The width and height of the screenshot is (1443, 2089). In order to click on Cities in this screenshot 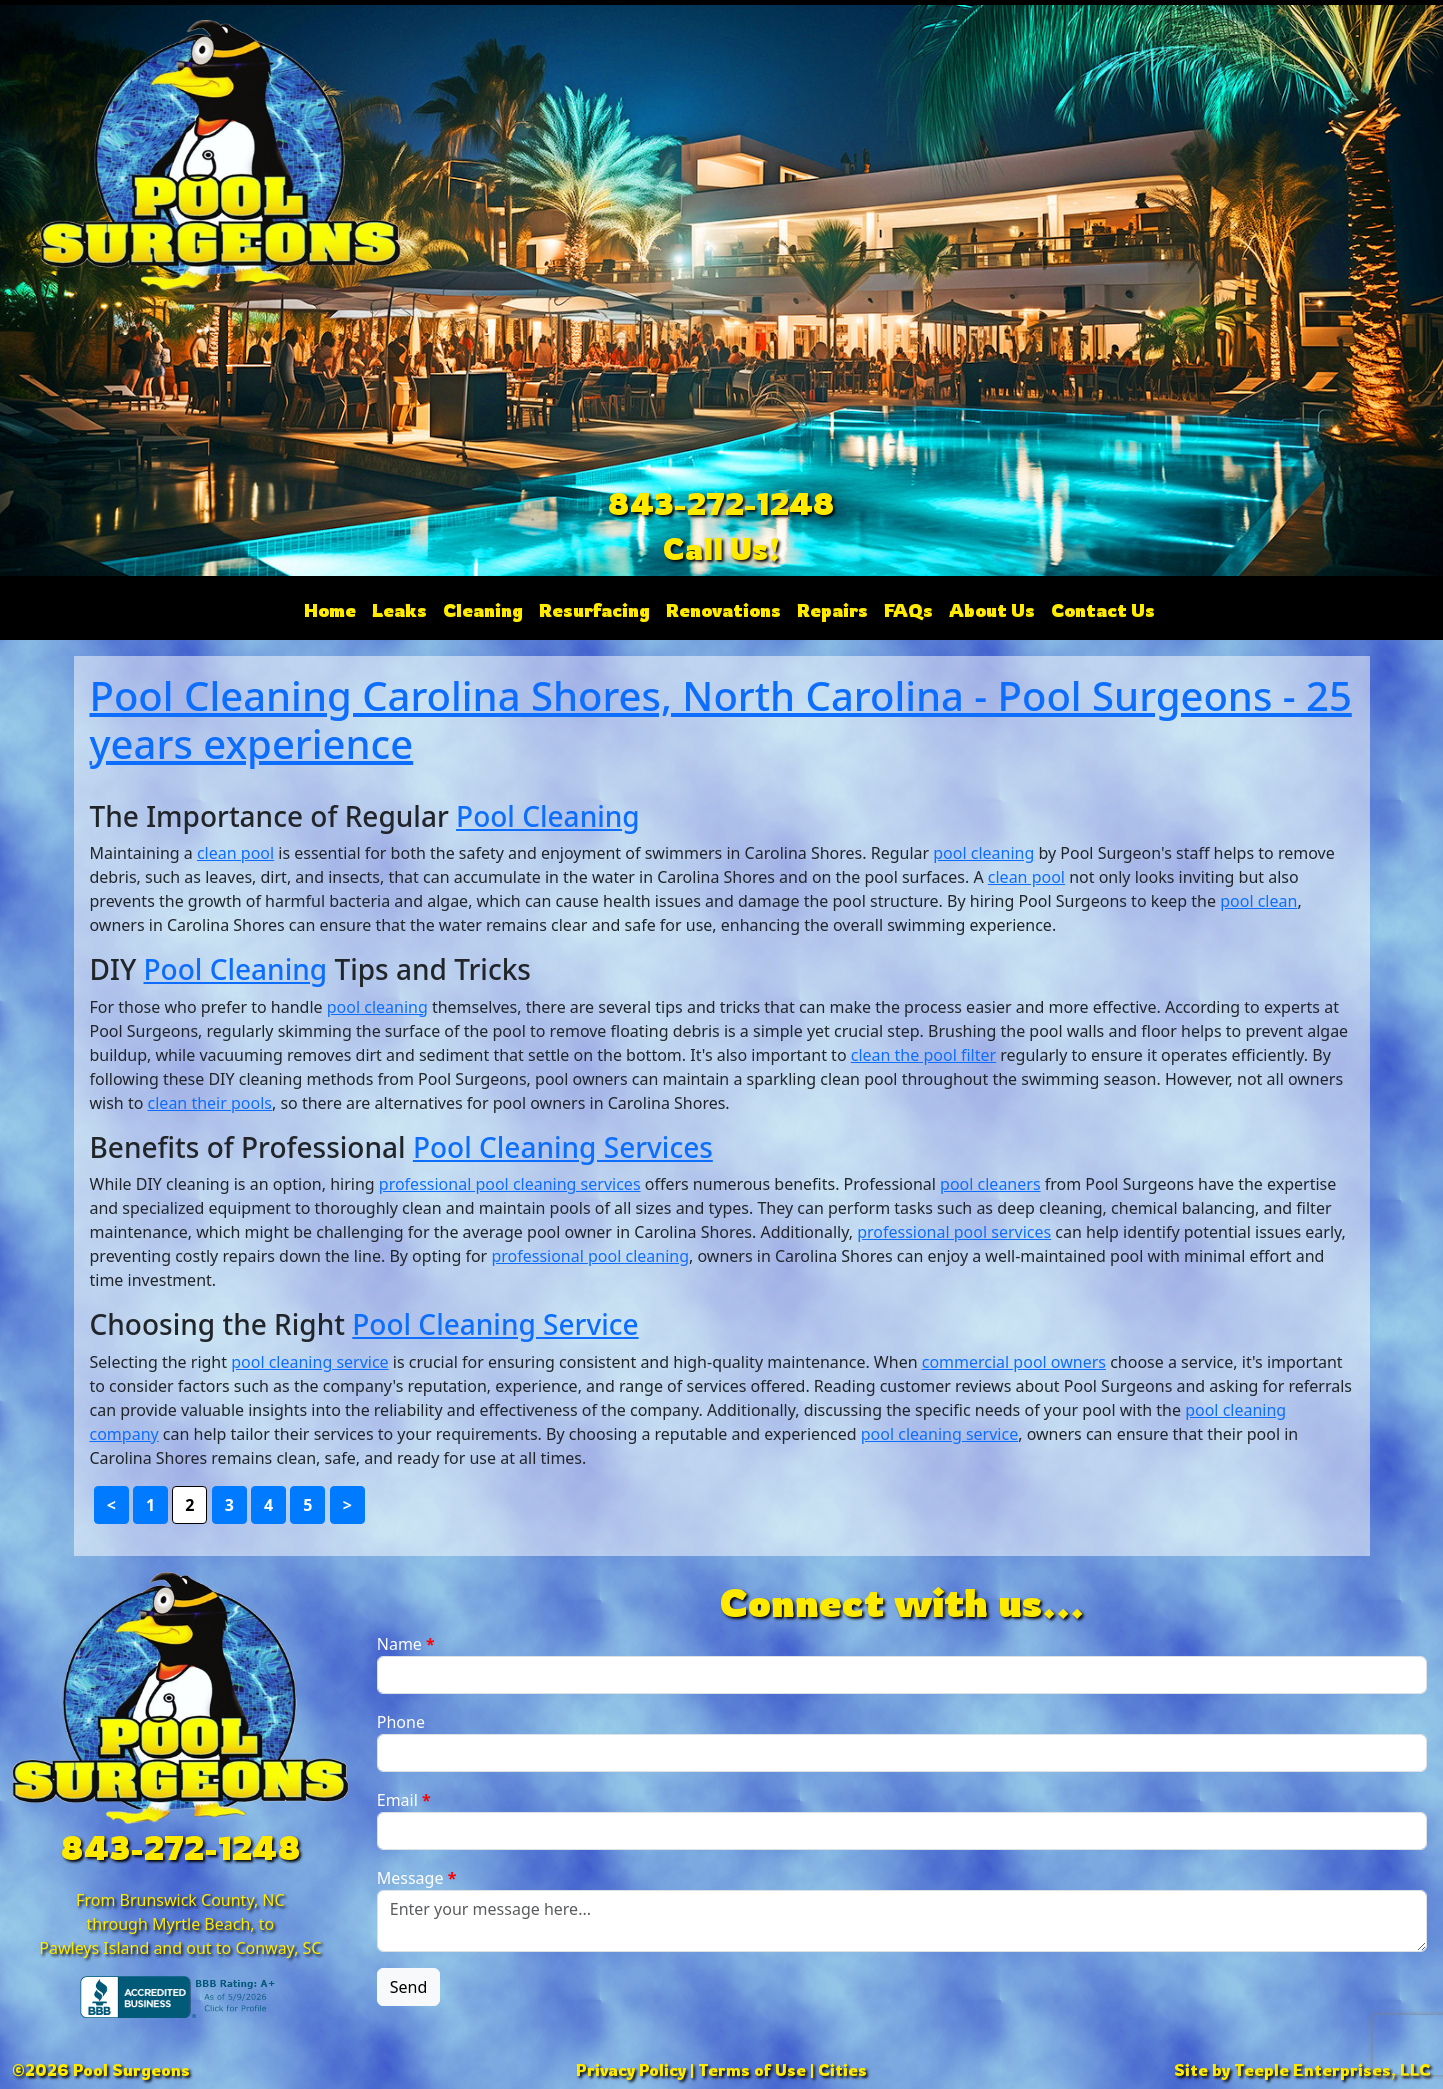, I will do `click(842, 2070)`.